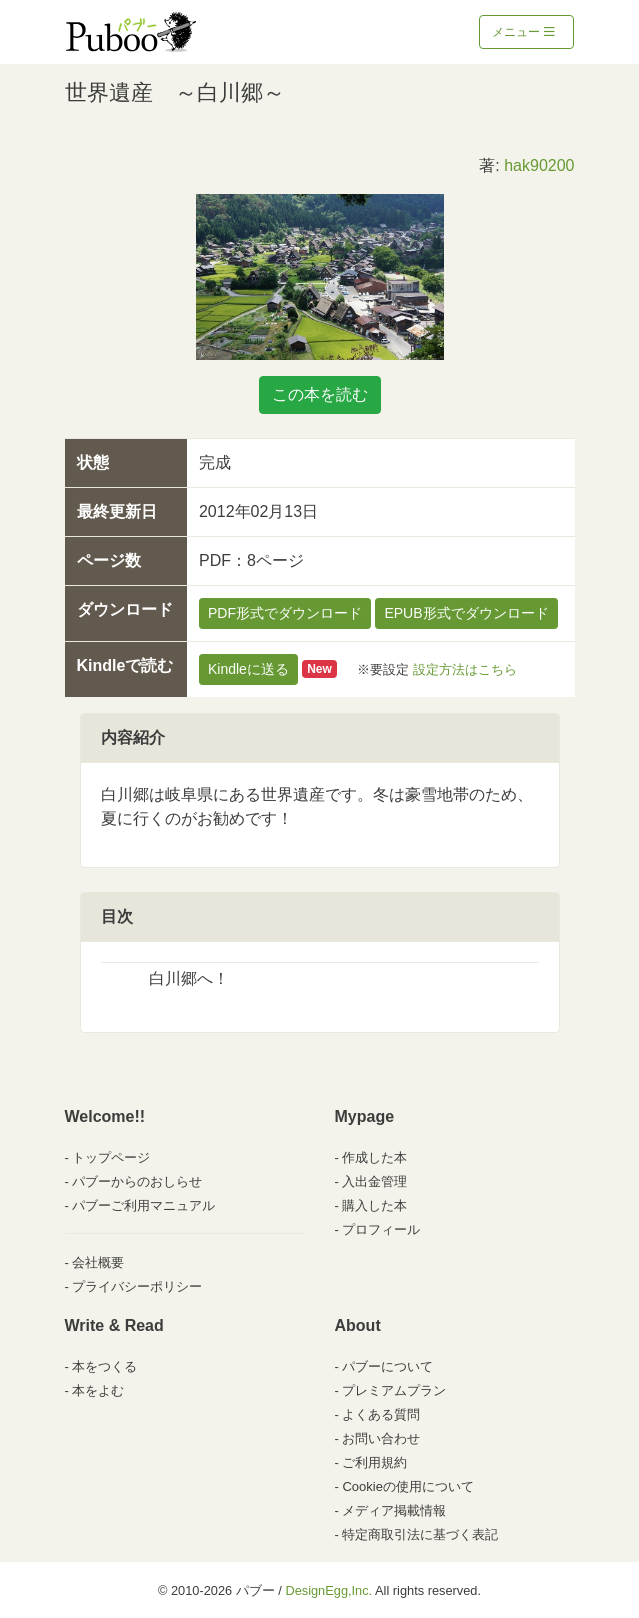 This screenshot has height=1618, width=639. Describe the element at coordinates (98, 1262) in the screenshot. I see `会社概要` at that location.